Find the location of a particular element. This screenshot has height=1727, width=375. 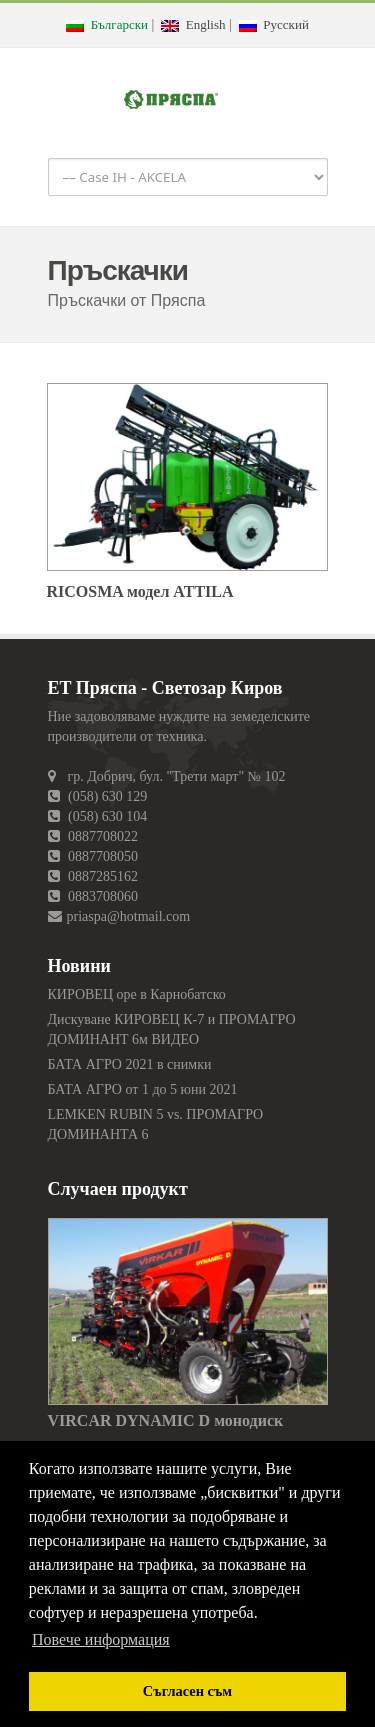

VIRCAR DYNAMIC D монодиск is located at coordinates (166, 1420).